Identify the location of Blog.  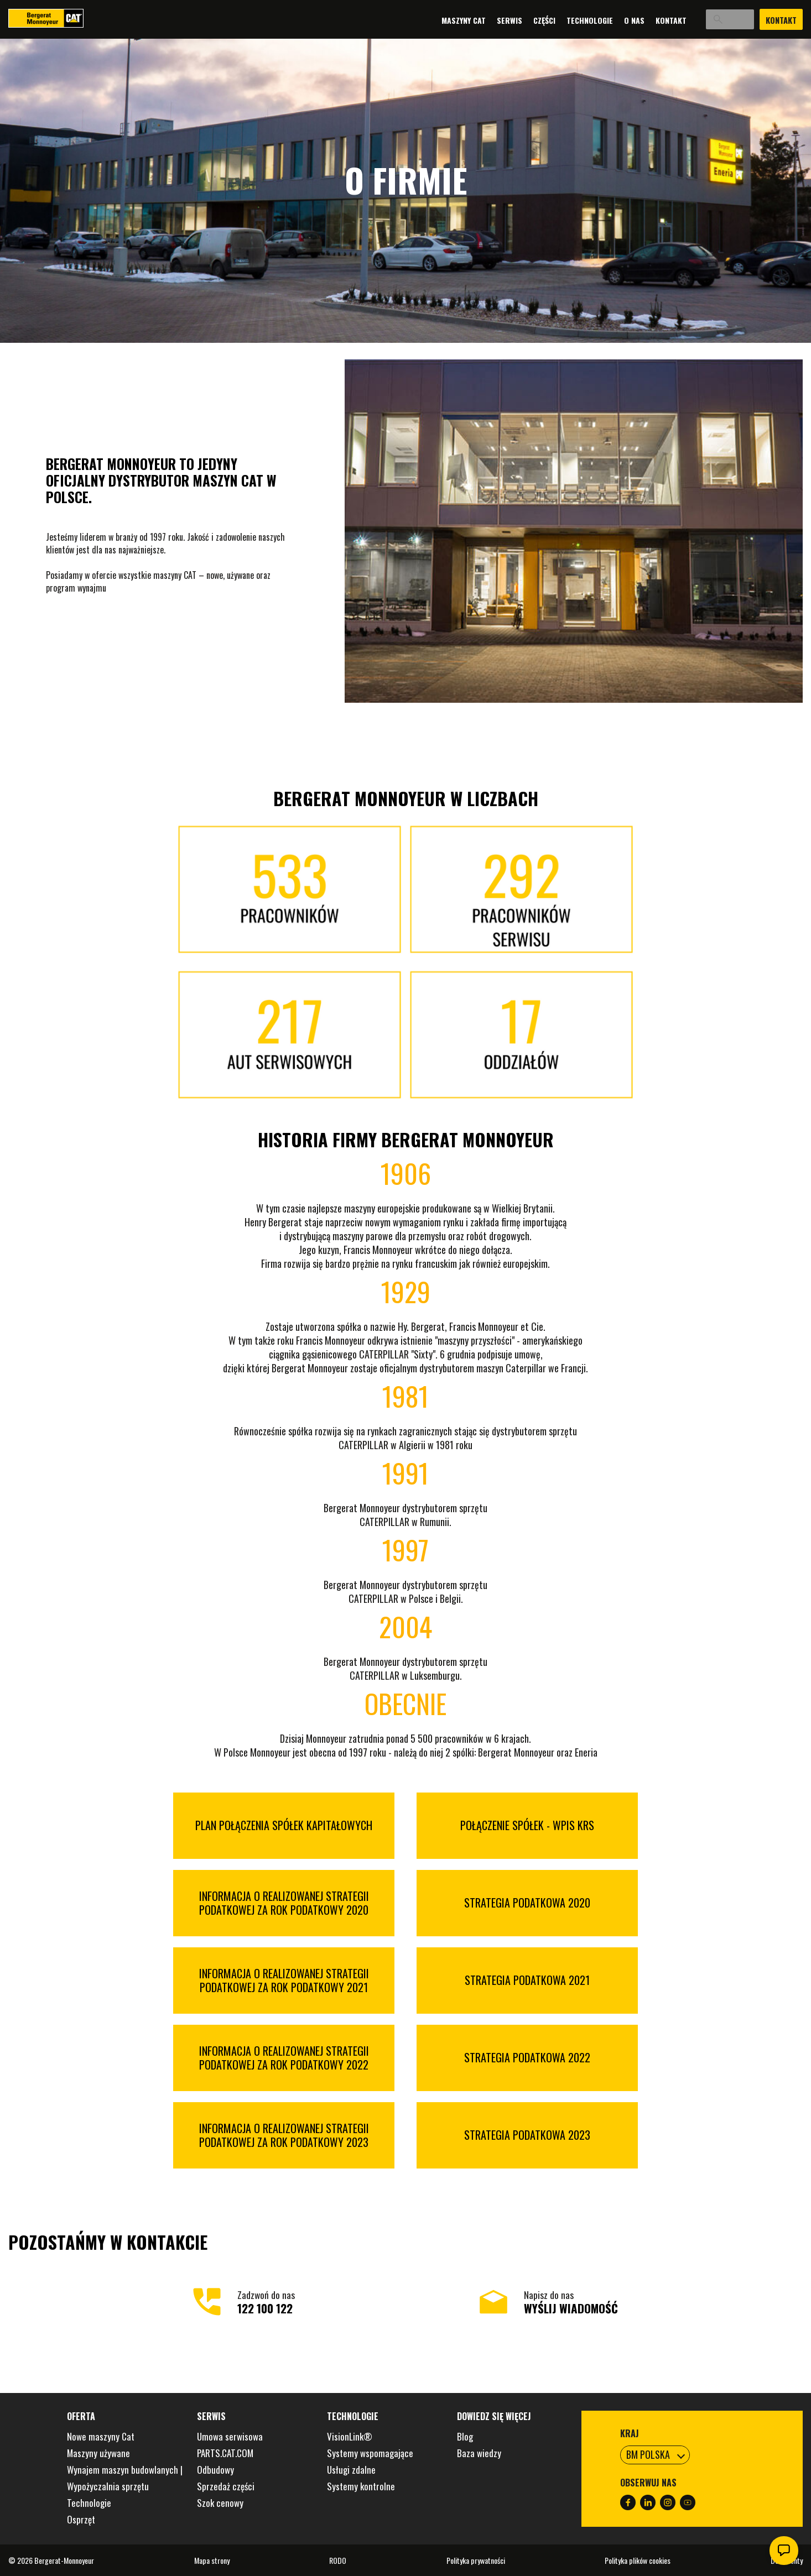
(465, 2436).